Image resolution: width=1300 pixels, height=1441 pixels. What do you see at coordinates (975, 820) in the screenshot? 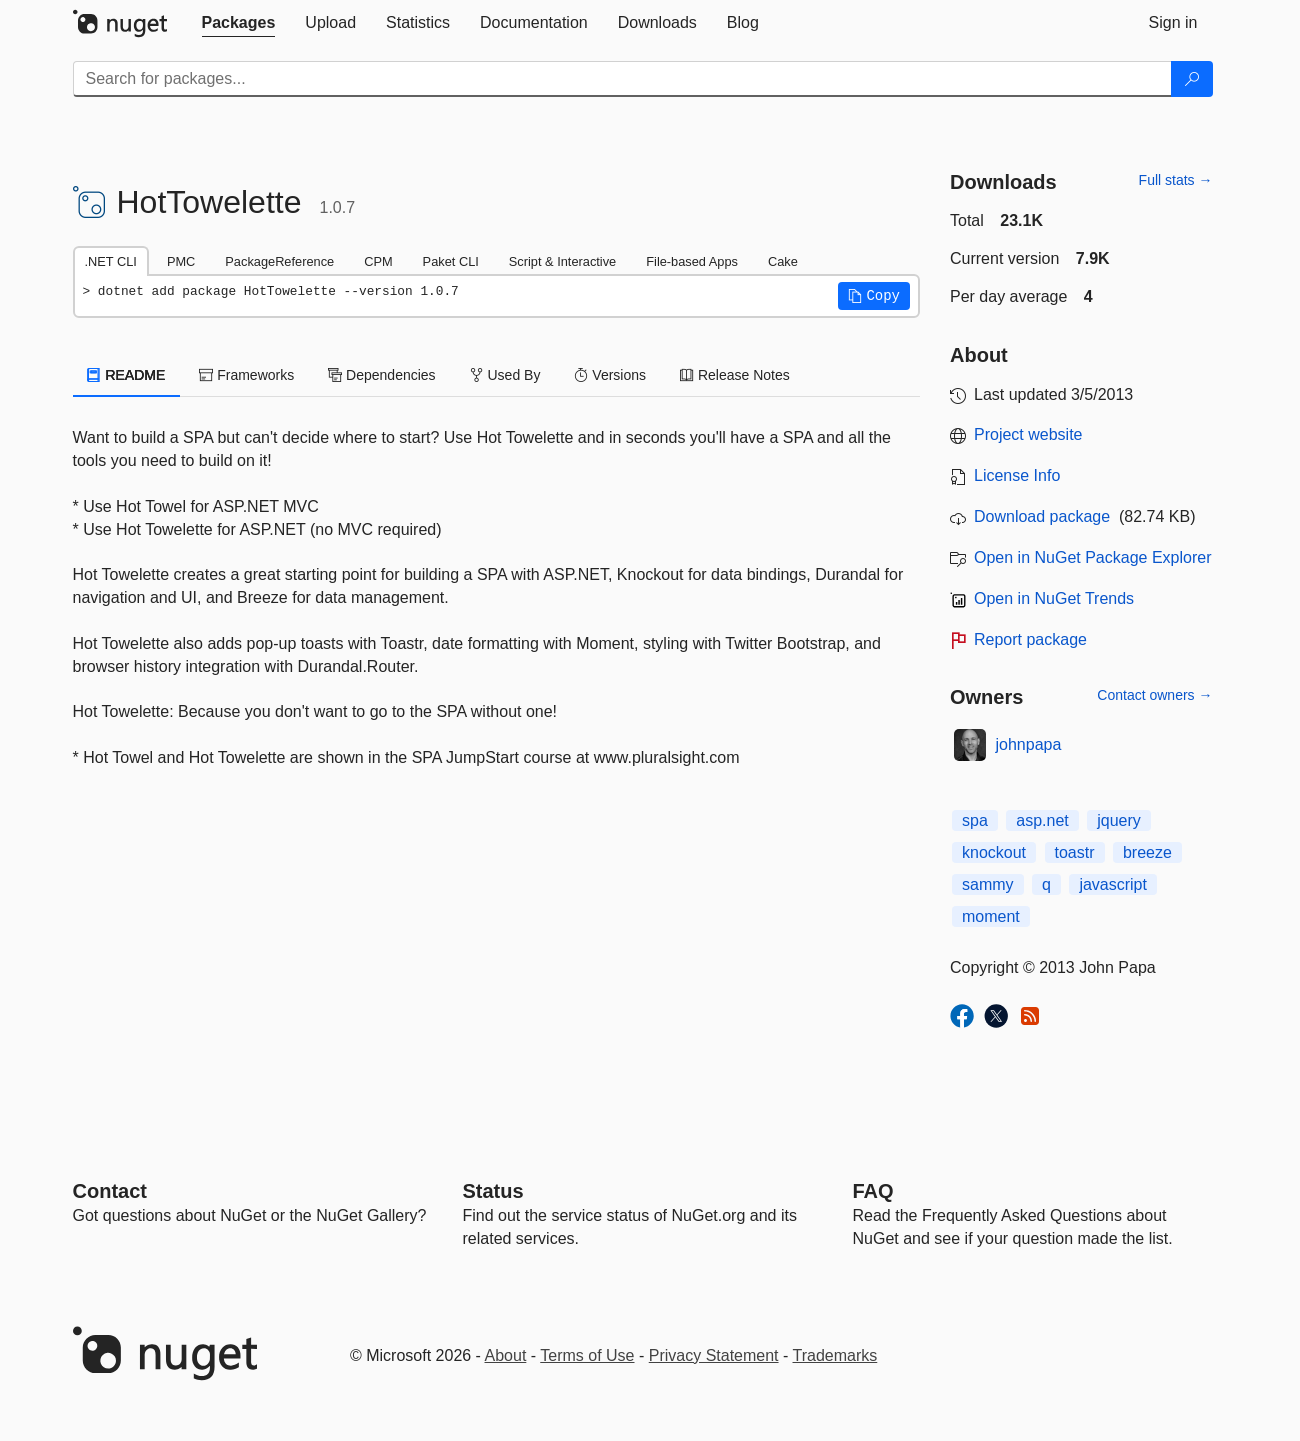
I see `spa` at bounding box center [975, 820].